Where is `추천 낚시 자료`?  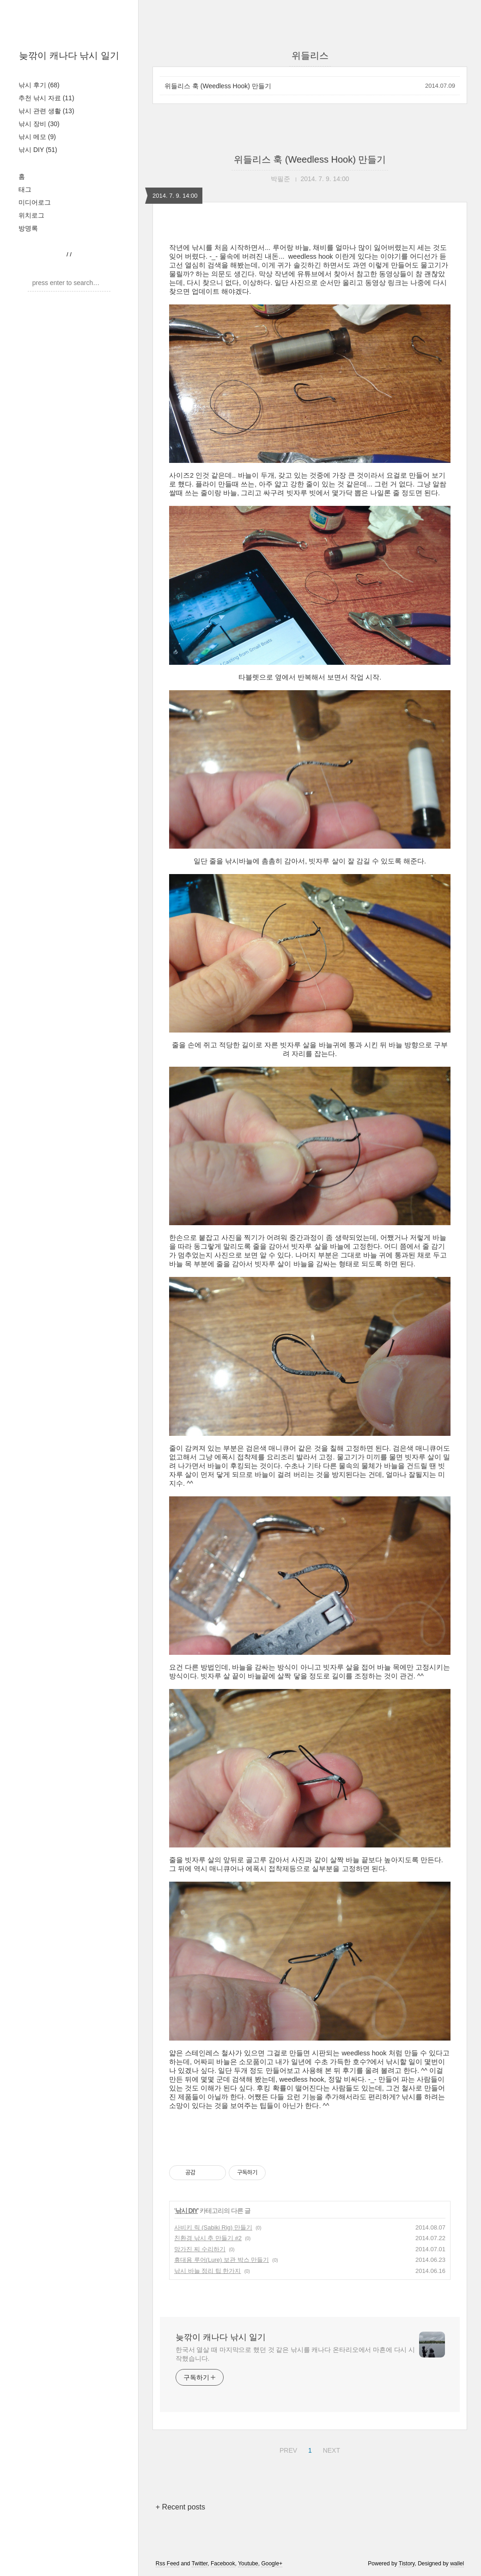 추천 낚시 자료 is located at coordinates (46, 98).